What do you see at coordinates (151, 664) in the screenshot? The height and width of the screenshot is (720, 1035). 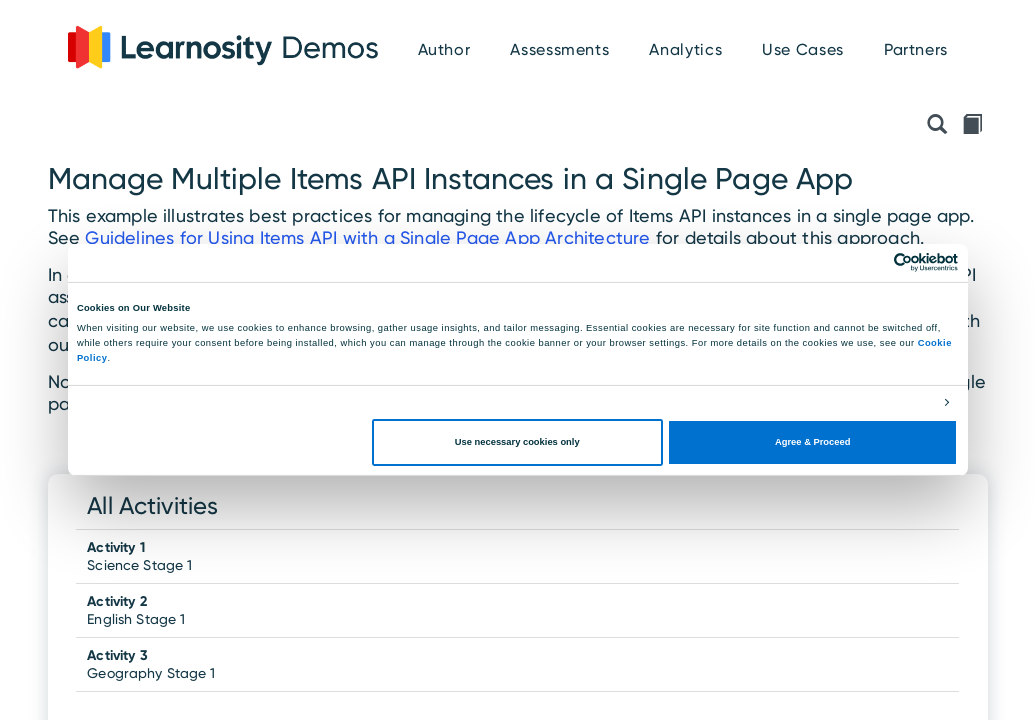 I see `Geography Stage 1` at bounding box center [151, 664].